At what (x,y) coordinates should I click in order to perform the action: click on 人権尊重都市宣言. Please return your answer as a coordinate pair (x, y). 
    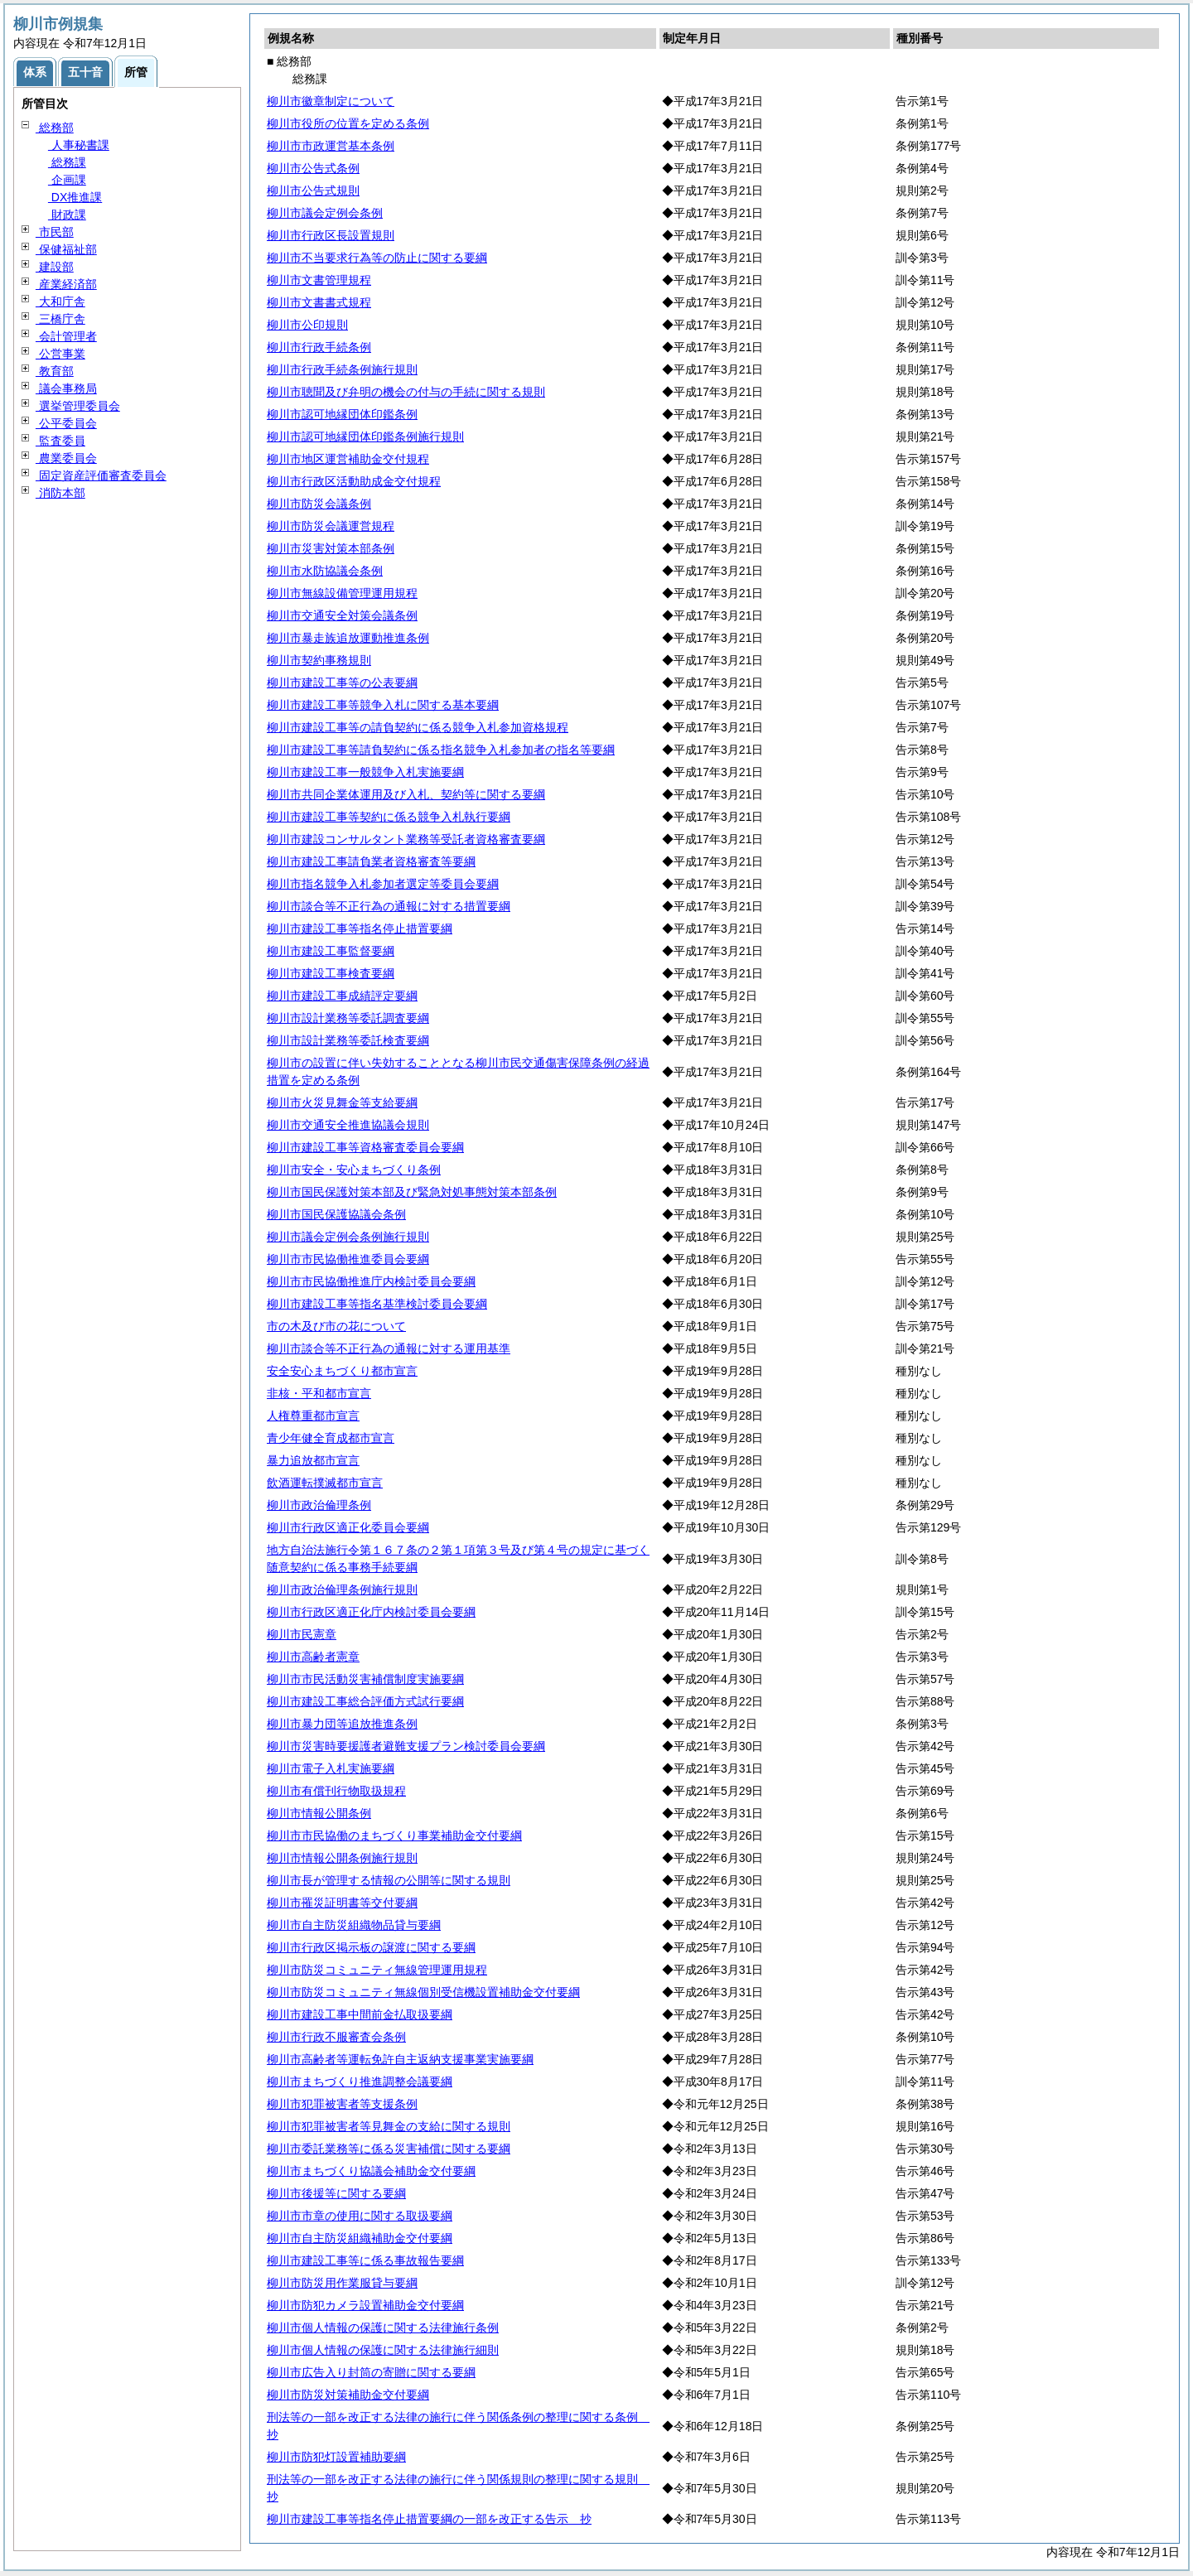
    Looking at the image, I should click on (313, 1415).